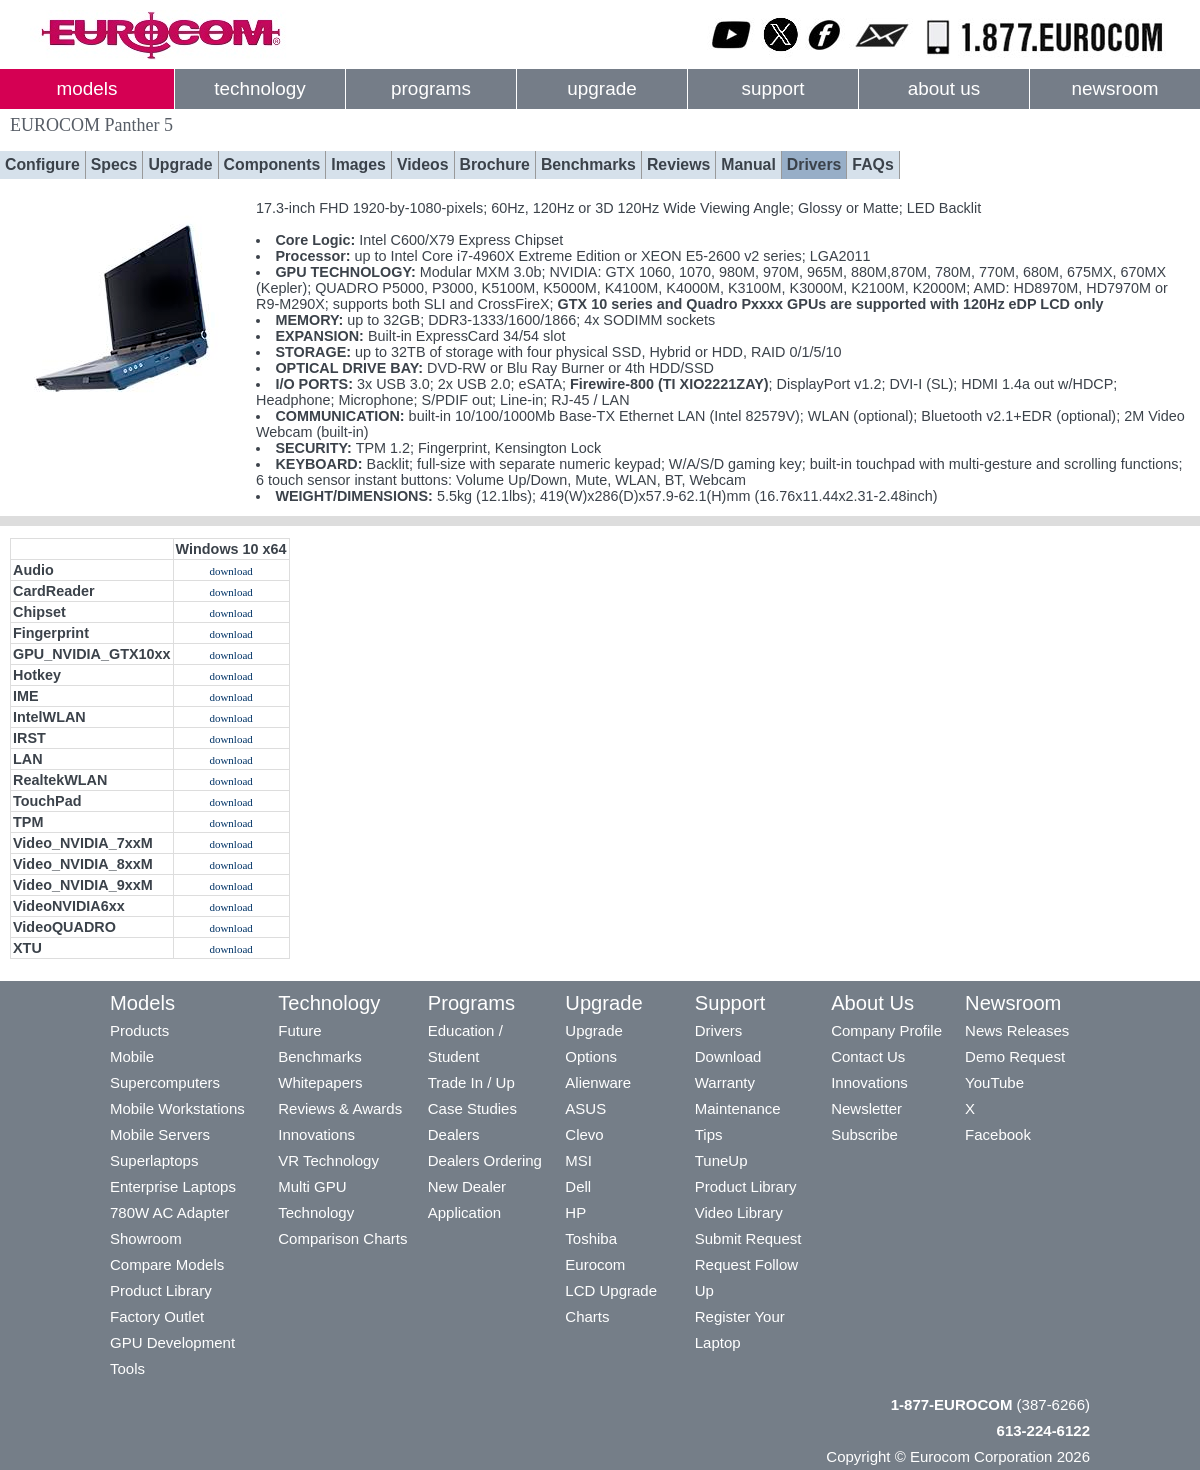 The image size is (1200, 1470). What do you see at coordinates (146, 1238) in the screenshot?
I see `Showroom` at bounding box center [146, 1238].